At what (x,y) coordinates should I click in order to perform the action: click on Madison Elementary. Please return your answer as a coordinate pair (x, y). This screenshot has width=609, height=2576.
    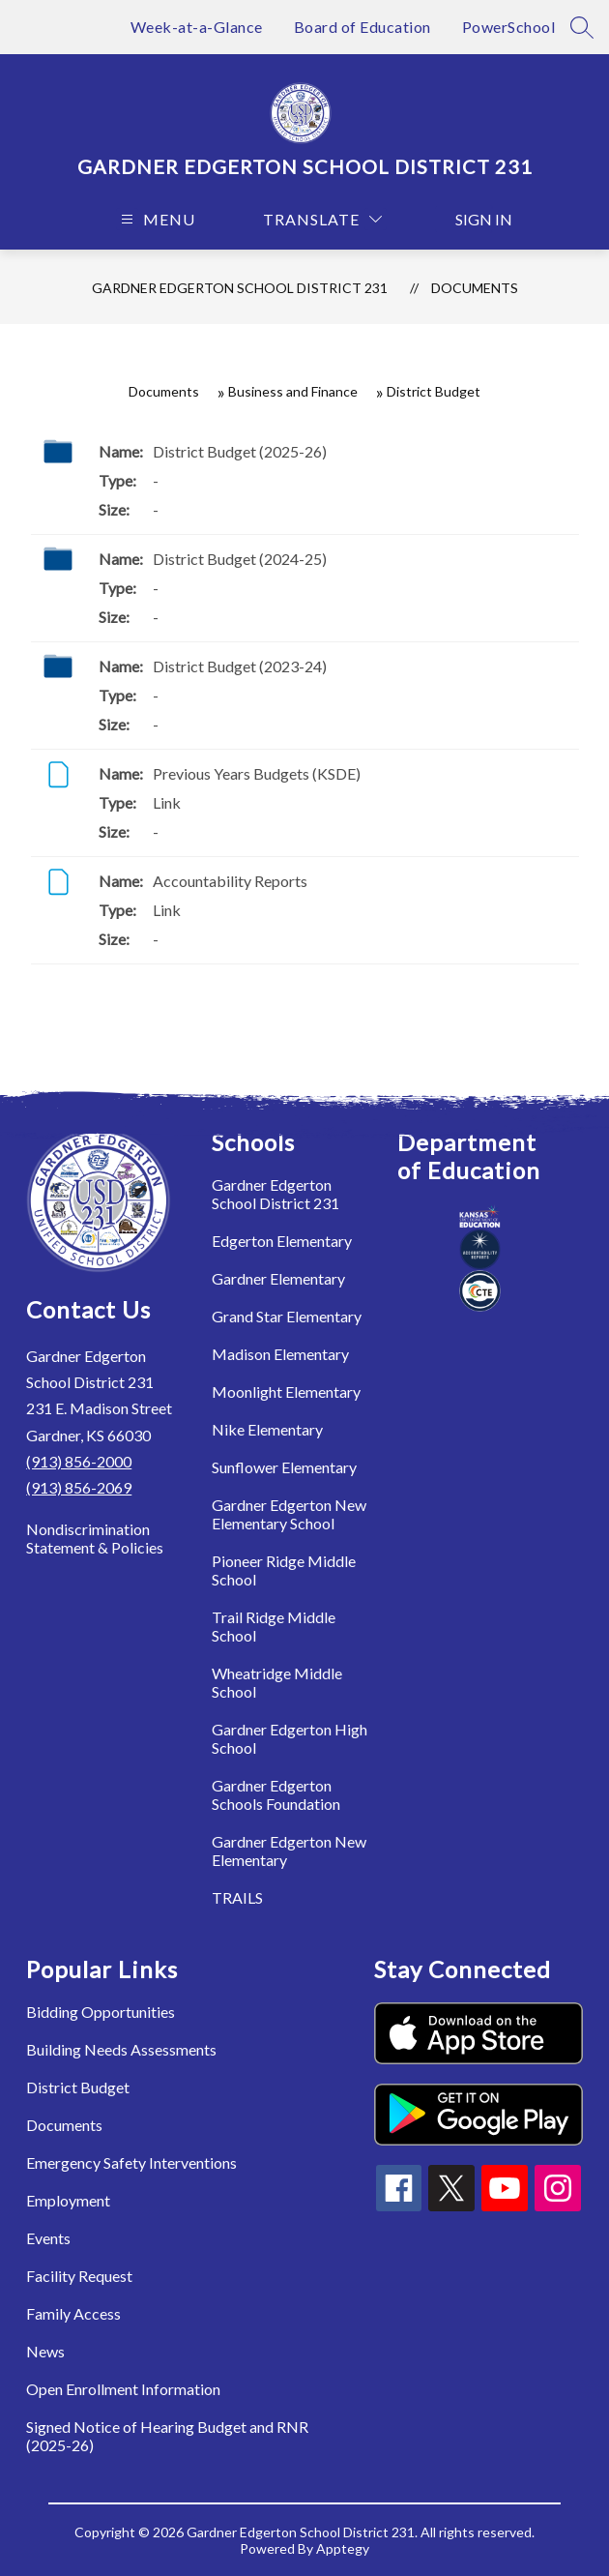
    Looking at the image, I should click on (280, 1354).